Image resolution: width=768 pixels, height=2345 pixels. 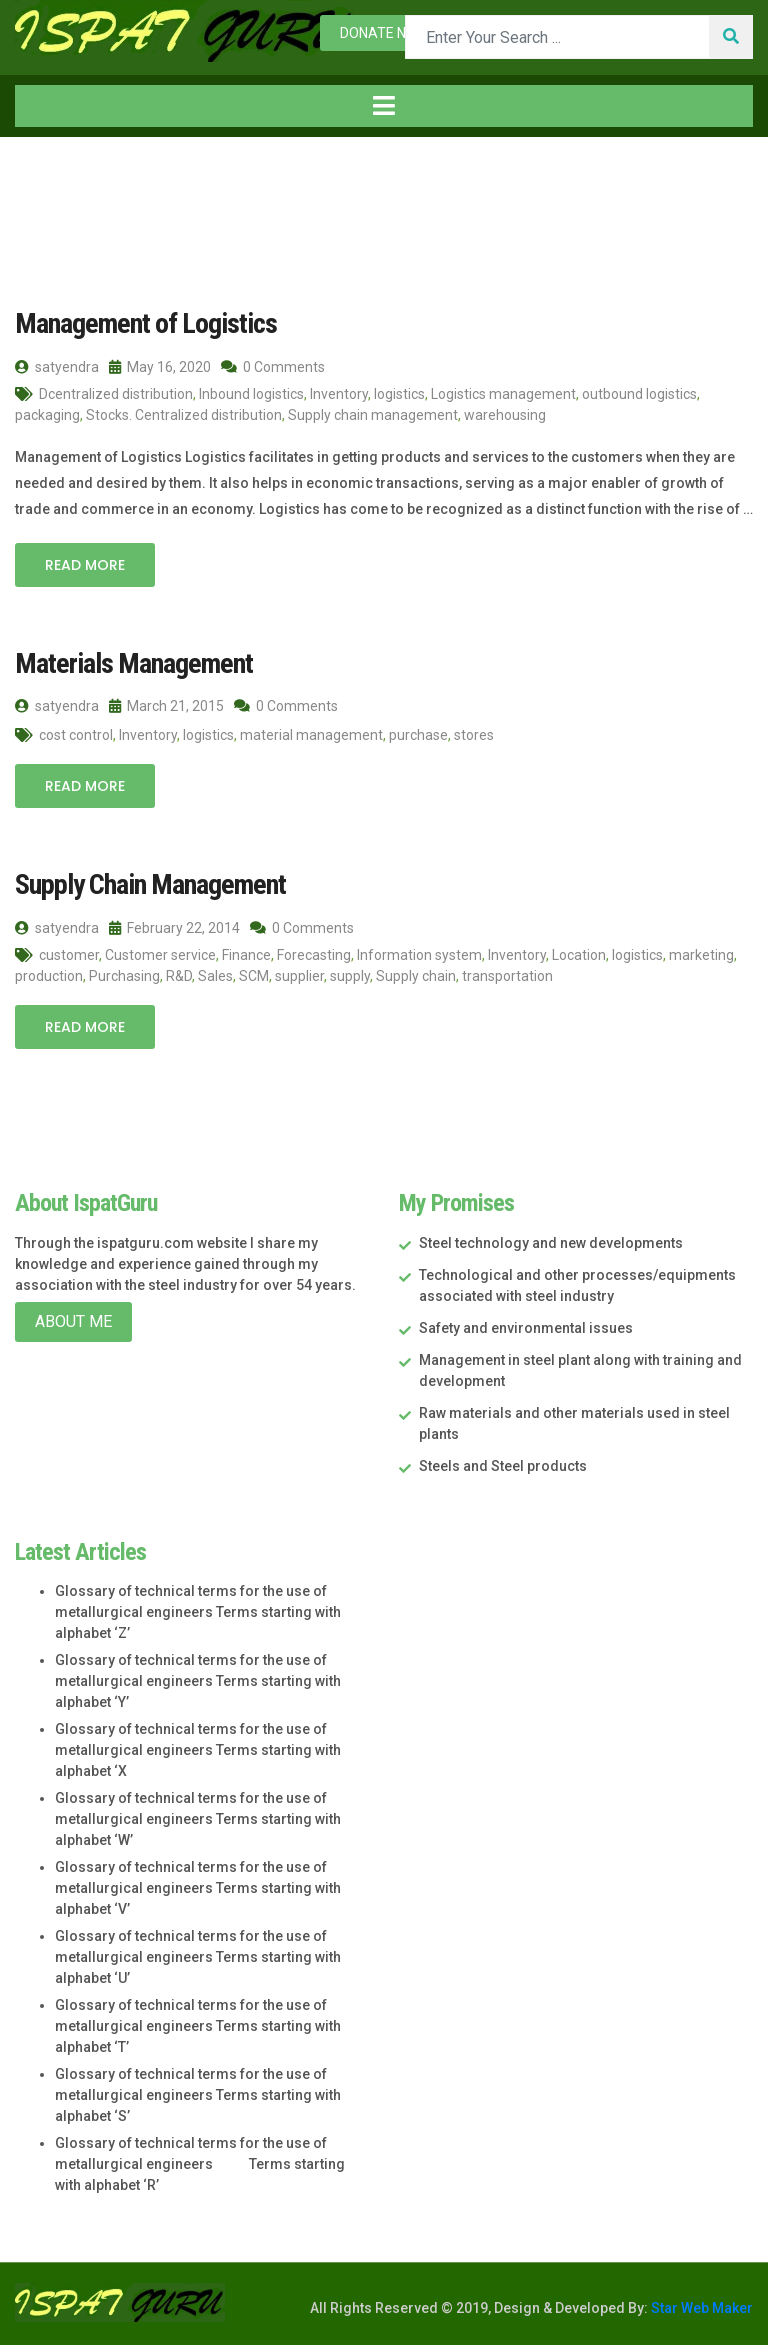 What do you see at coordinates (339, 394) in the screenshot?
I see `Inventory` at bounding box center [339, 394].